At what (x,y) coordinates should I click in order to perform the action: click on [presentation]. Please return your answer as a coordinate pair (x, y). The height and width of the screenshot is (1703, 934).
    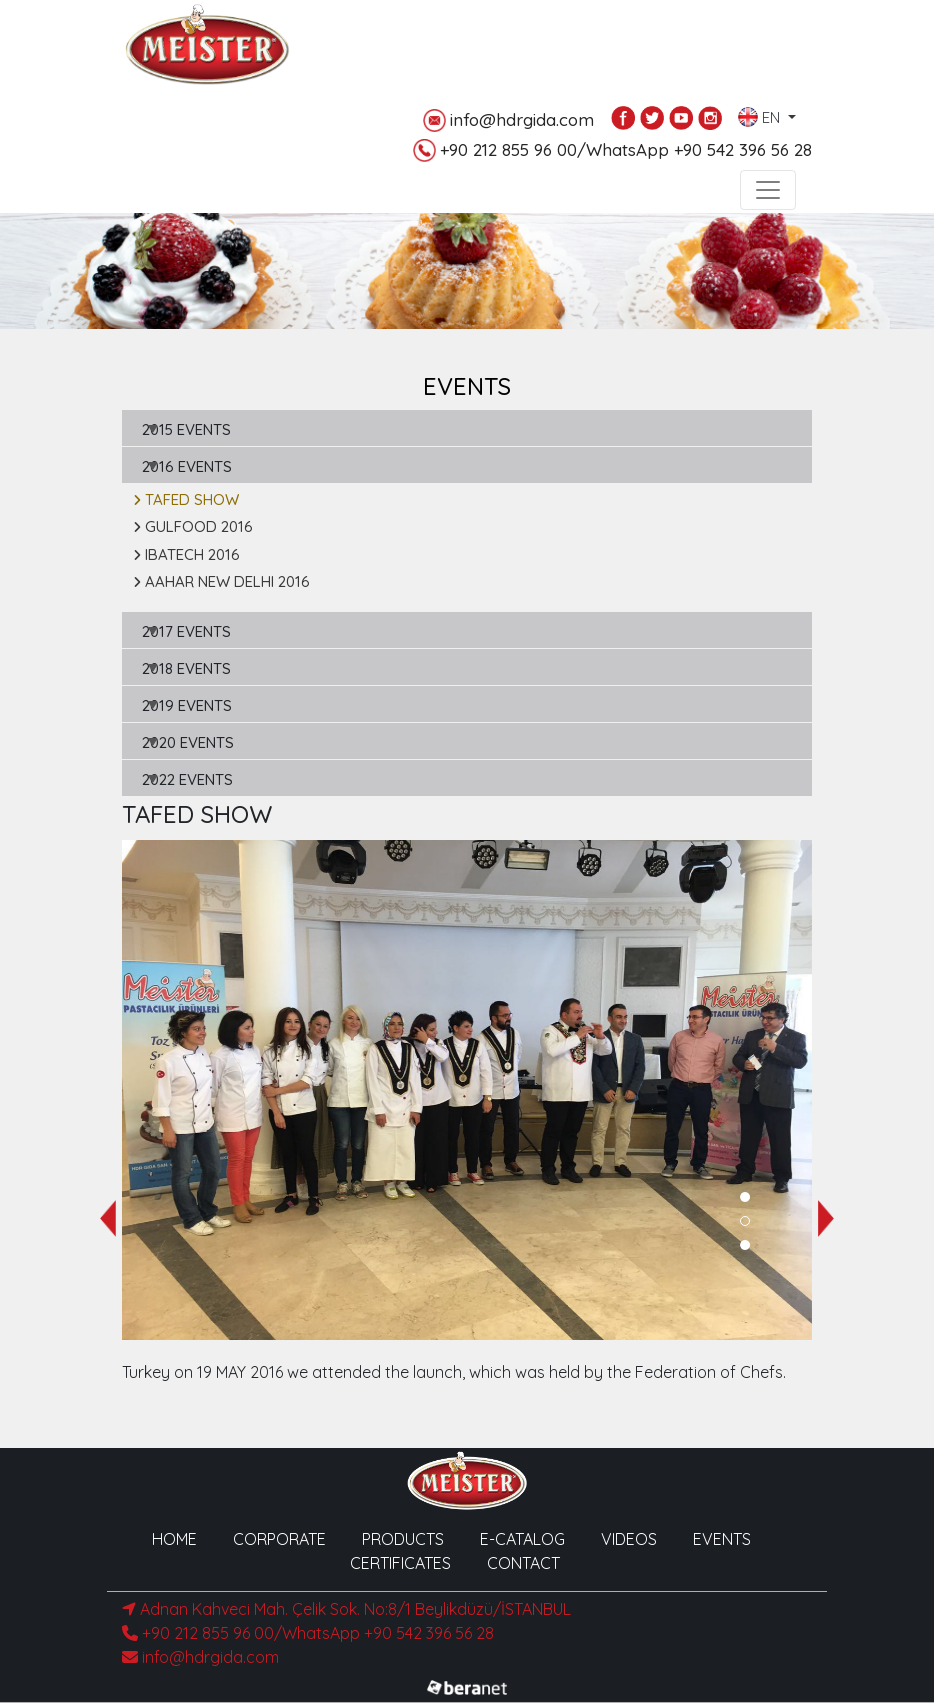
    Looking at the image, I should click on (108, 1219).